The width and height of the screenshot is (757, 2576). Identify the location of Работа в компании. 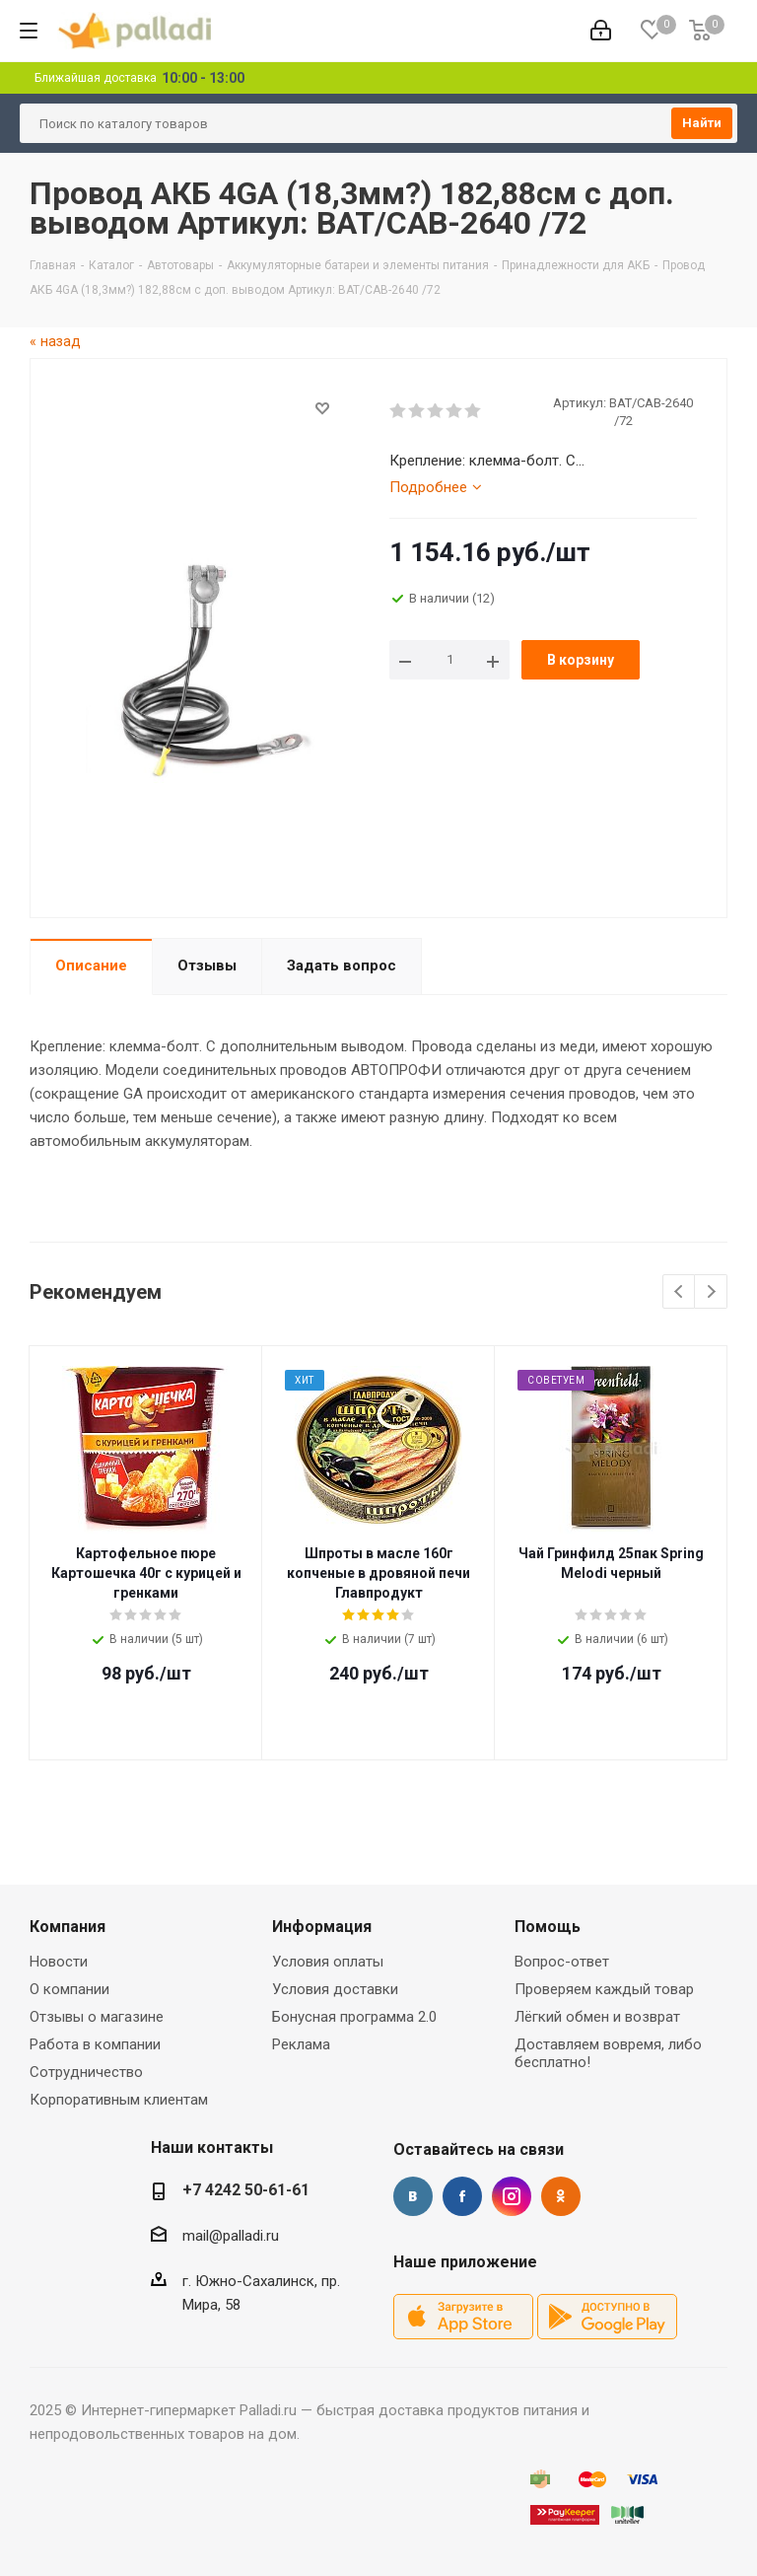
(95, 2044).